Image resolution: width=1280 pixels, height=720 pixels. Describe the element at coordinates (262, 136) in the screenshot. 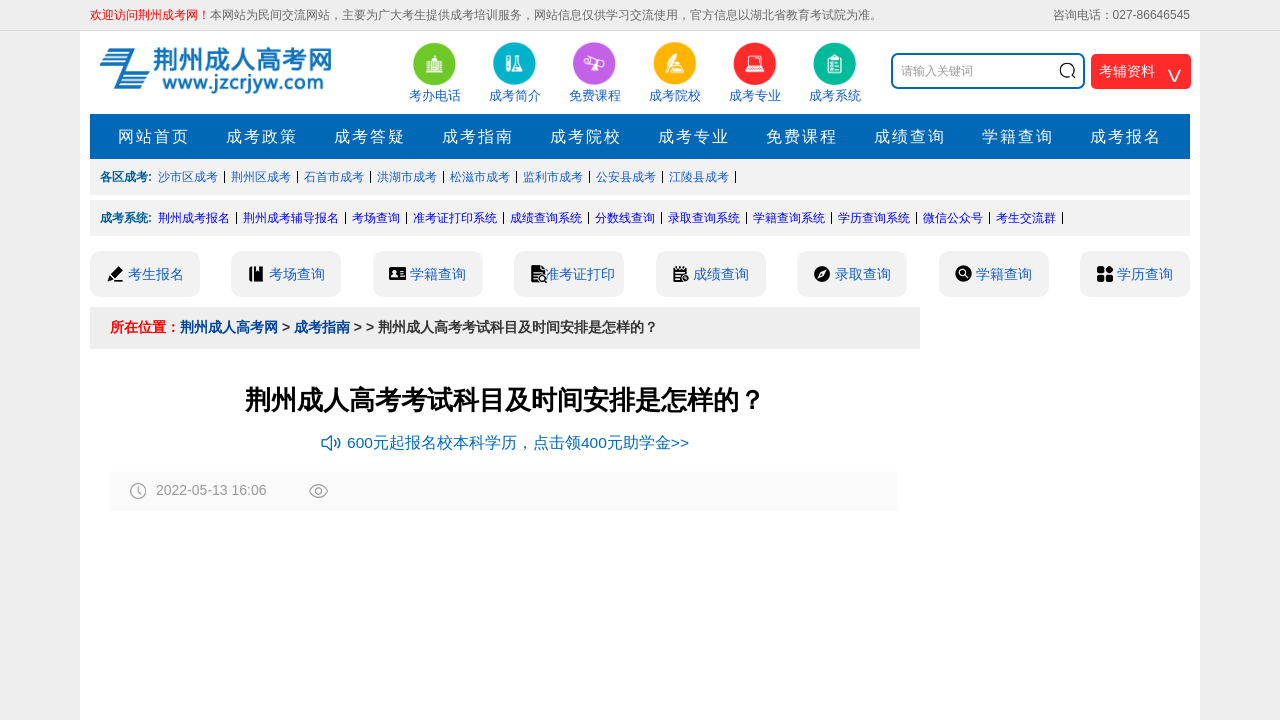

I see `成考政策` at that location.